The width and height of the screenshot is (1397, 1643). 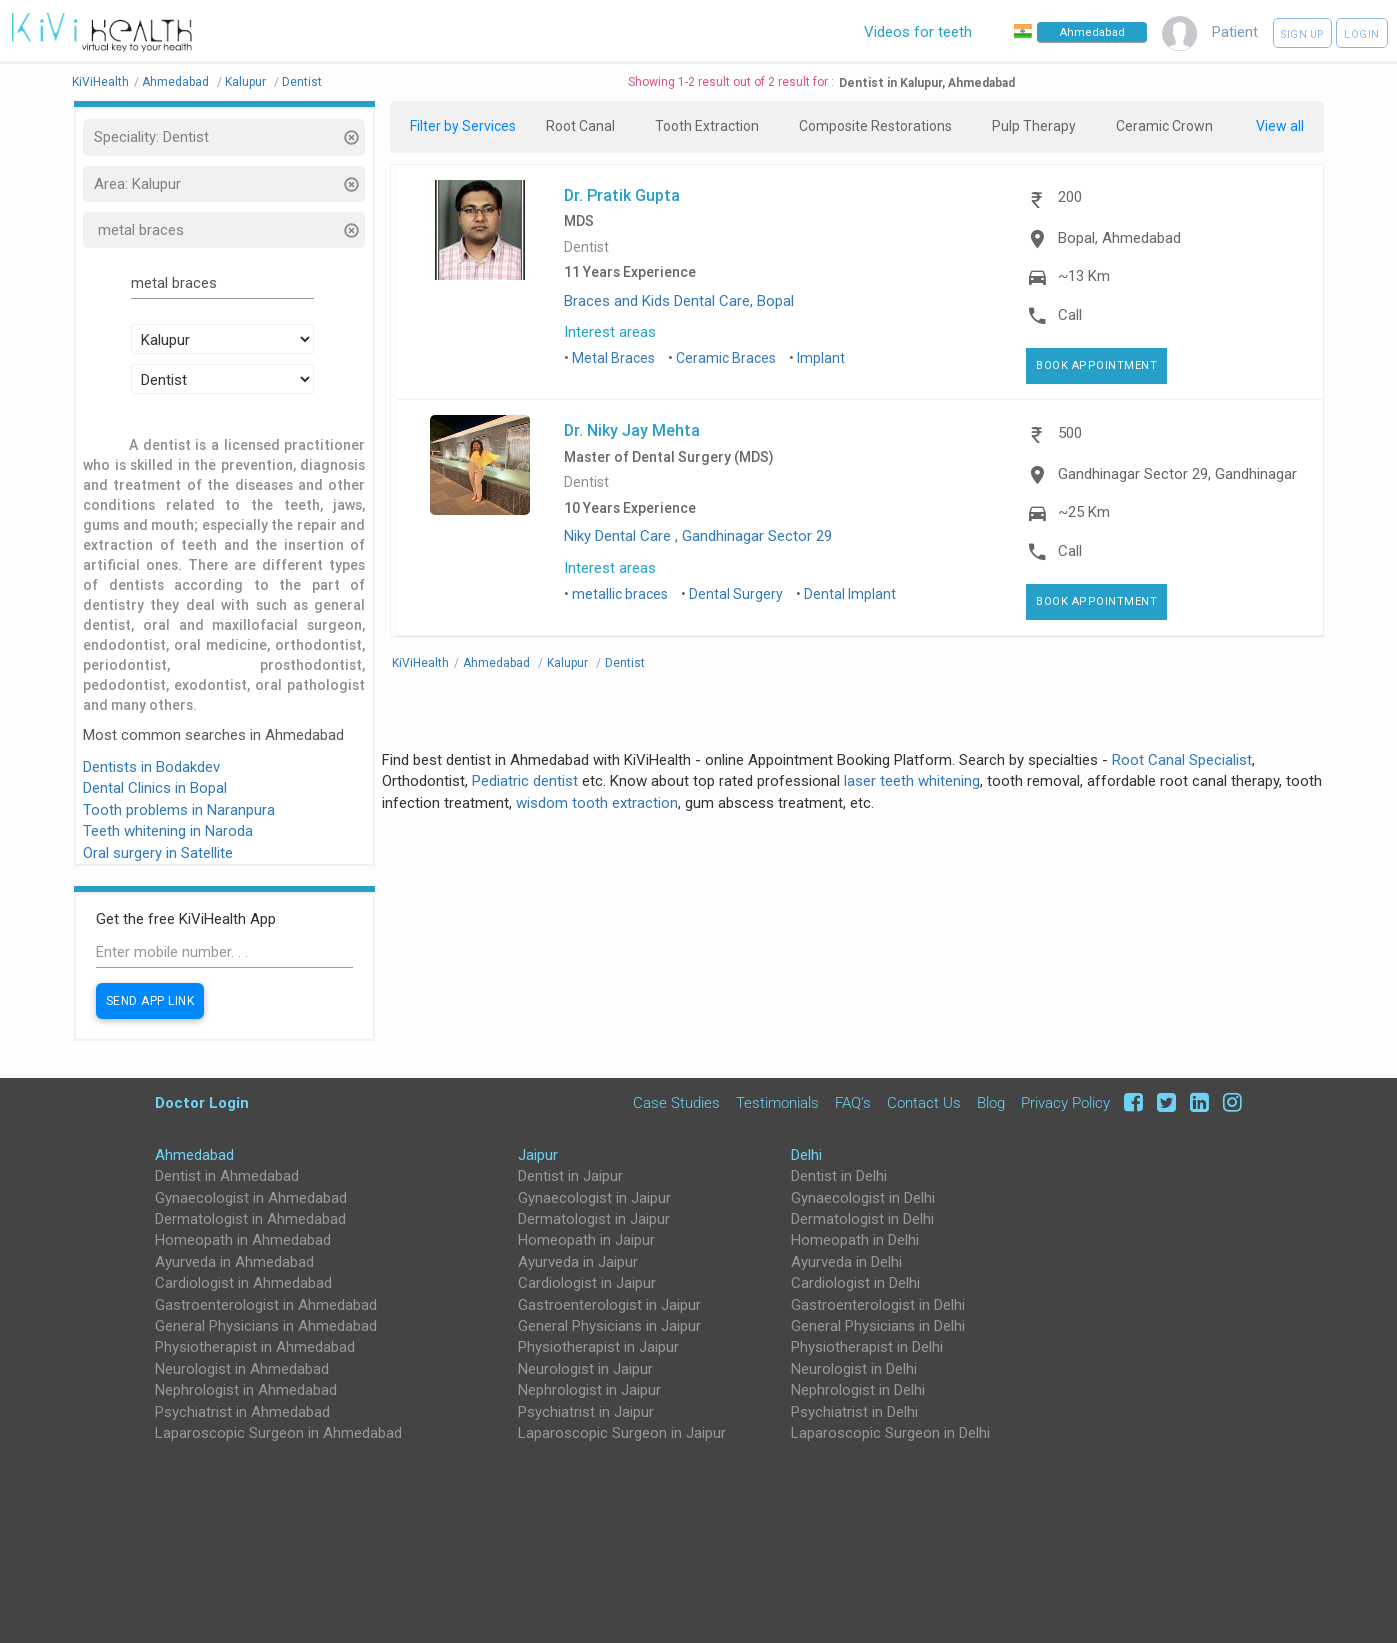 What do you see at coordinates (598, 1347) in the screenshot?
I see `Physiotherapist in Jaipur` at bounding box center [598, 1347].